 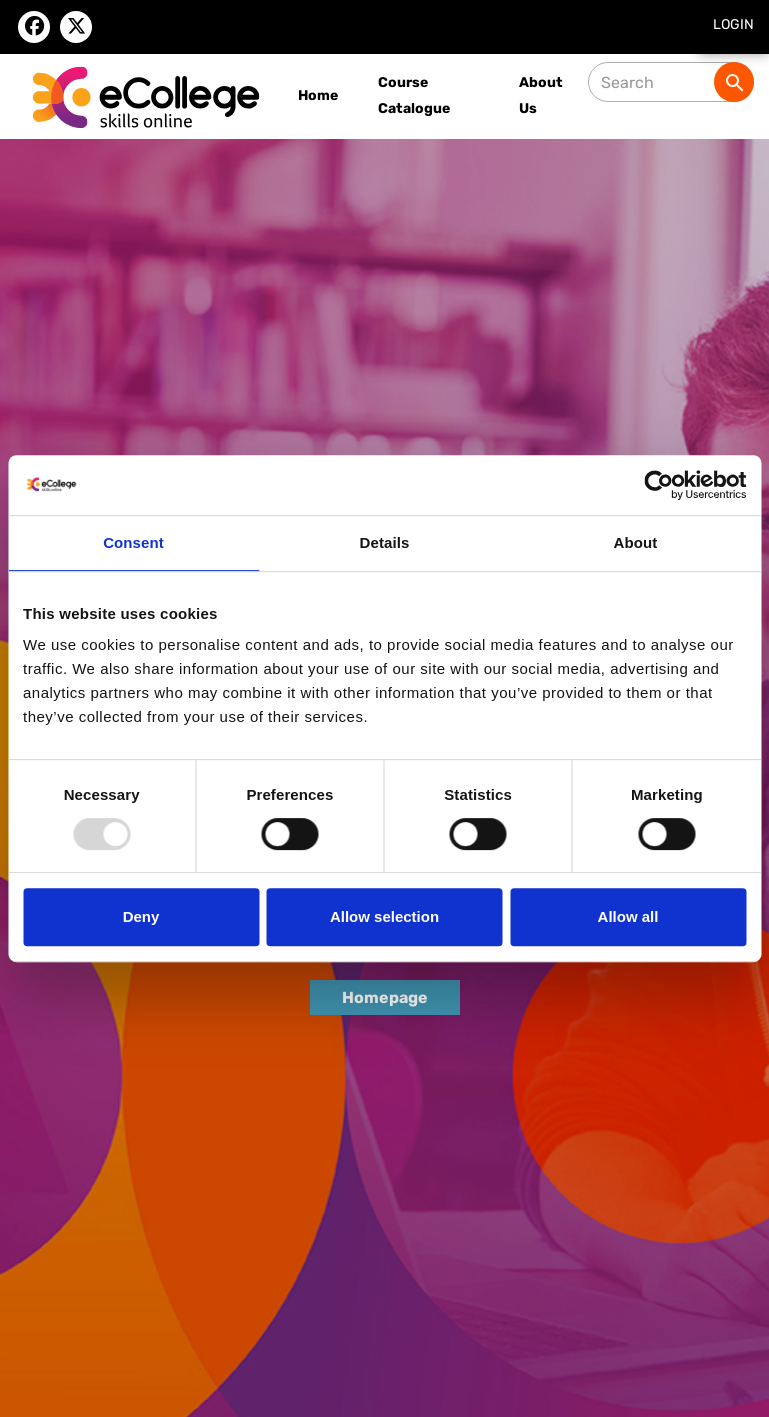 What do you see at coordinates (141, 916) in the screenshot?
I see `Deny` at bounding box center [141, 916].